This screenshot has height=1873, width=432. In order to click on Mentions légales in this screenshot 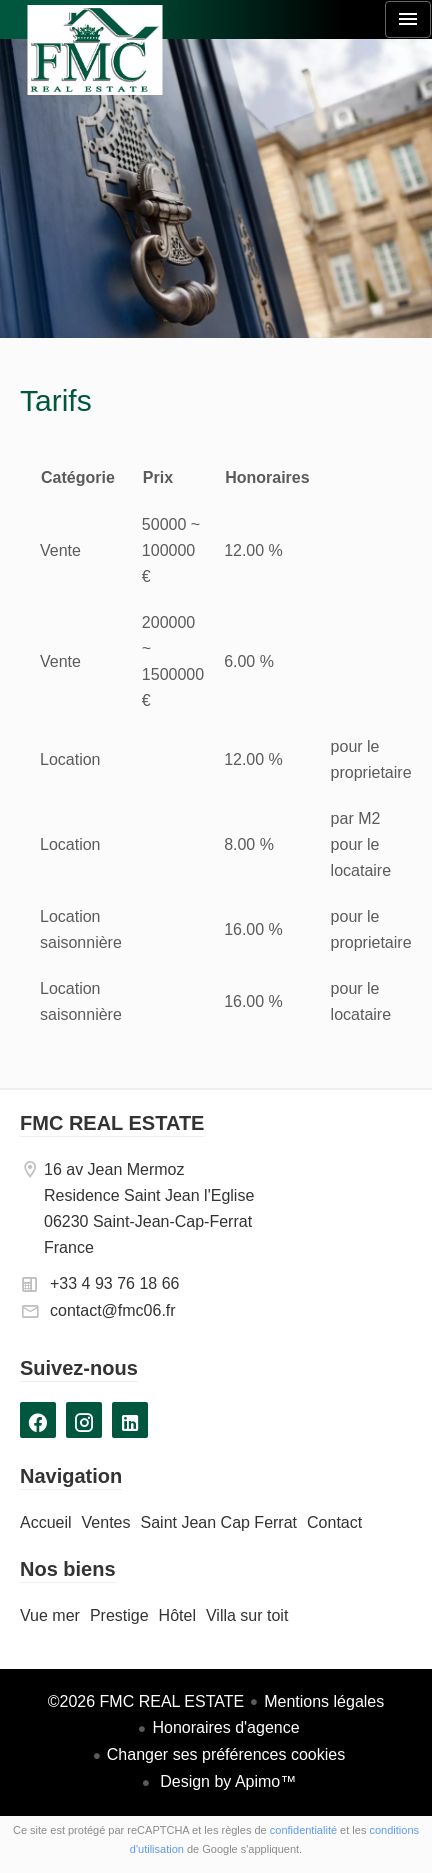, I will do `click(324, 1701)`.